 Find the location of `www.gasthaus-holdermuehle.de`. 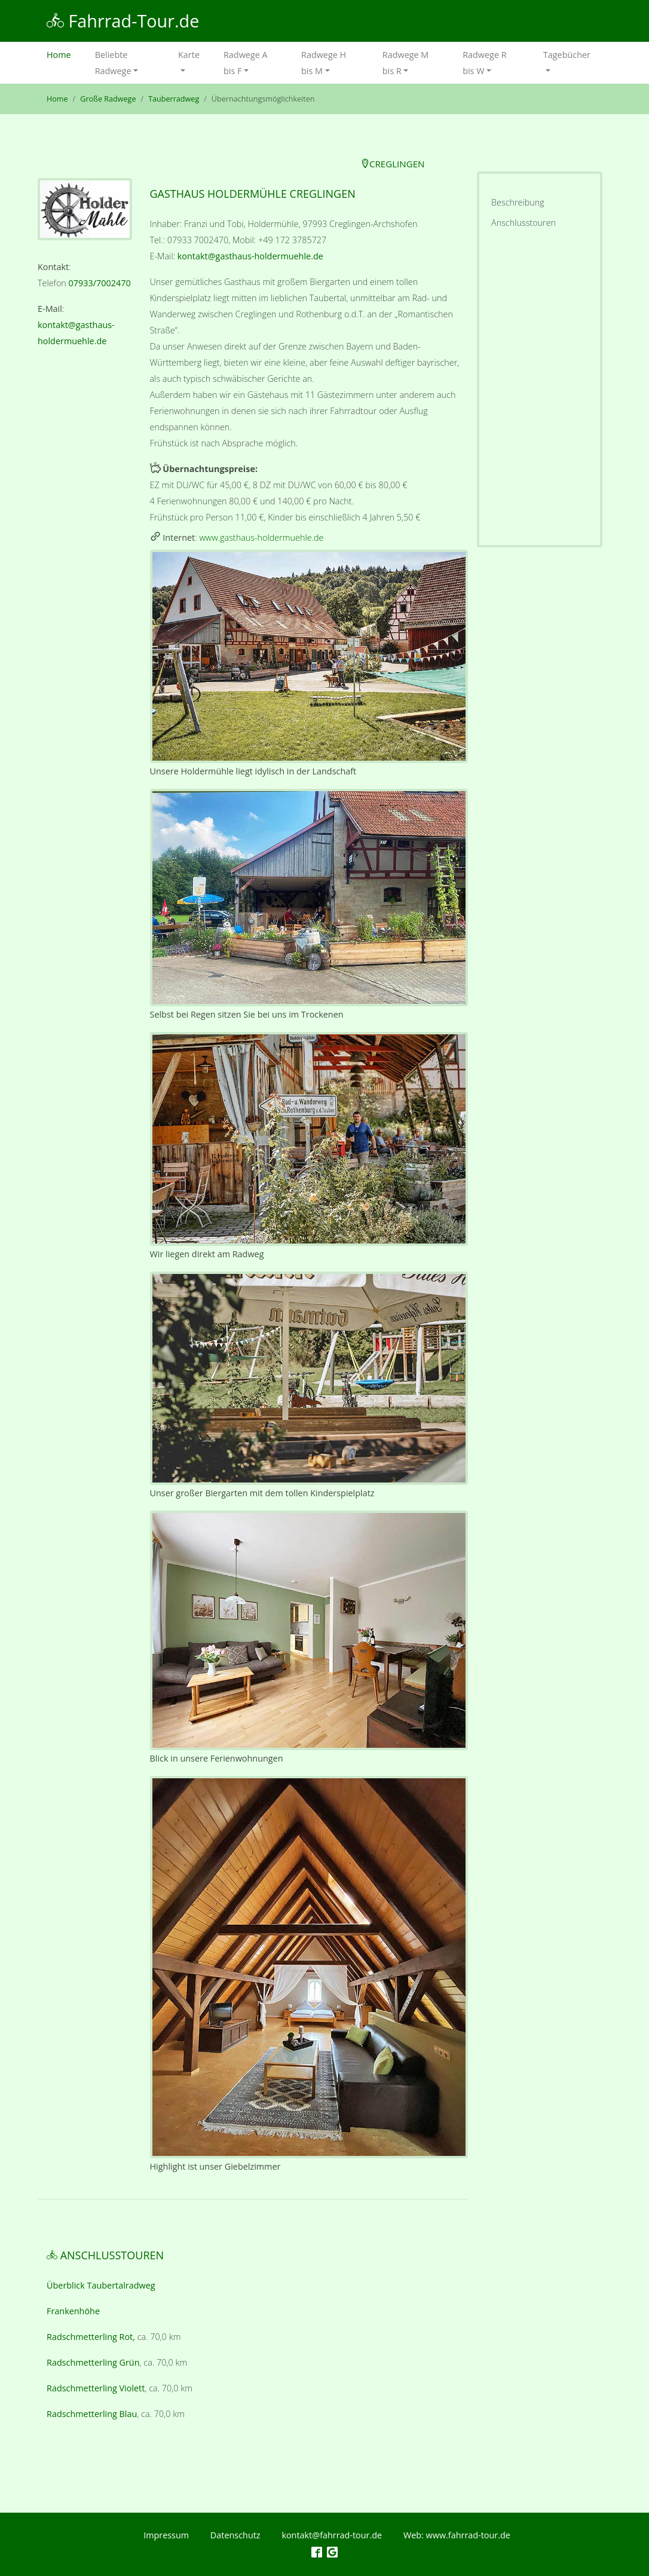

www.gasthaus-holdermuehle.de is located at coordinates (261, 537).